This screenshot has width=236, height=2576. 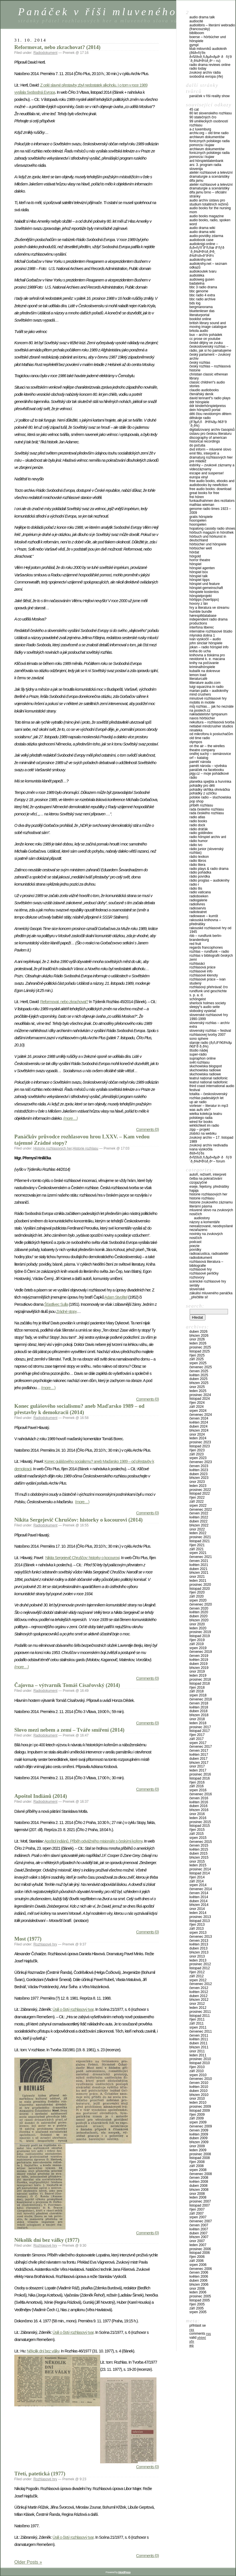 What do you see at coordinates (198, 1561) in the screenshot?
I see `Červen 2021` at bounding box center [198, 1561].